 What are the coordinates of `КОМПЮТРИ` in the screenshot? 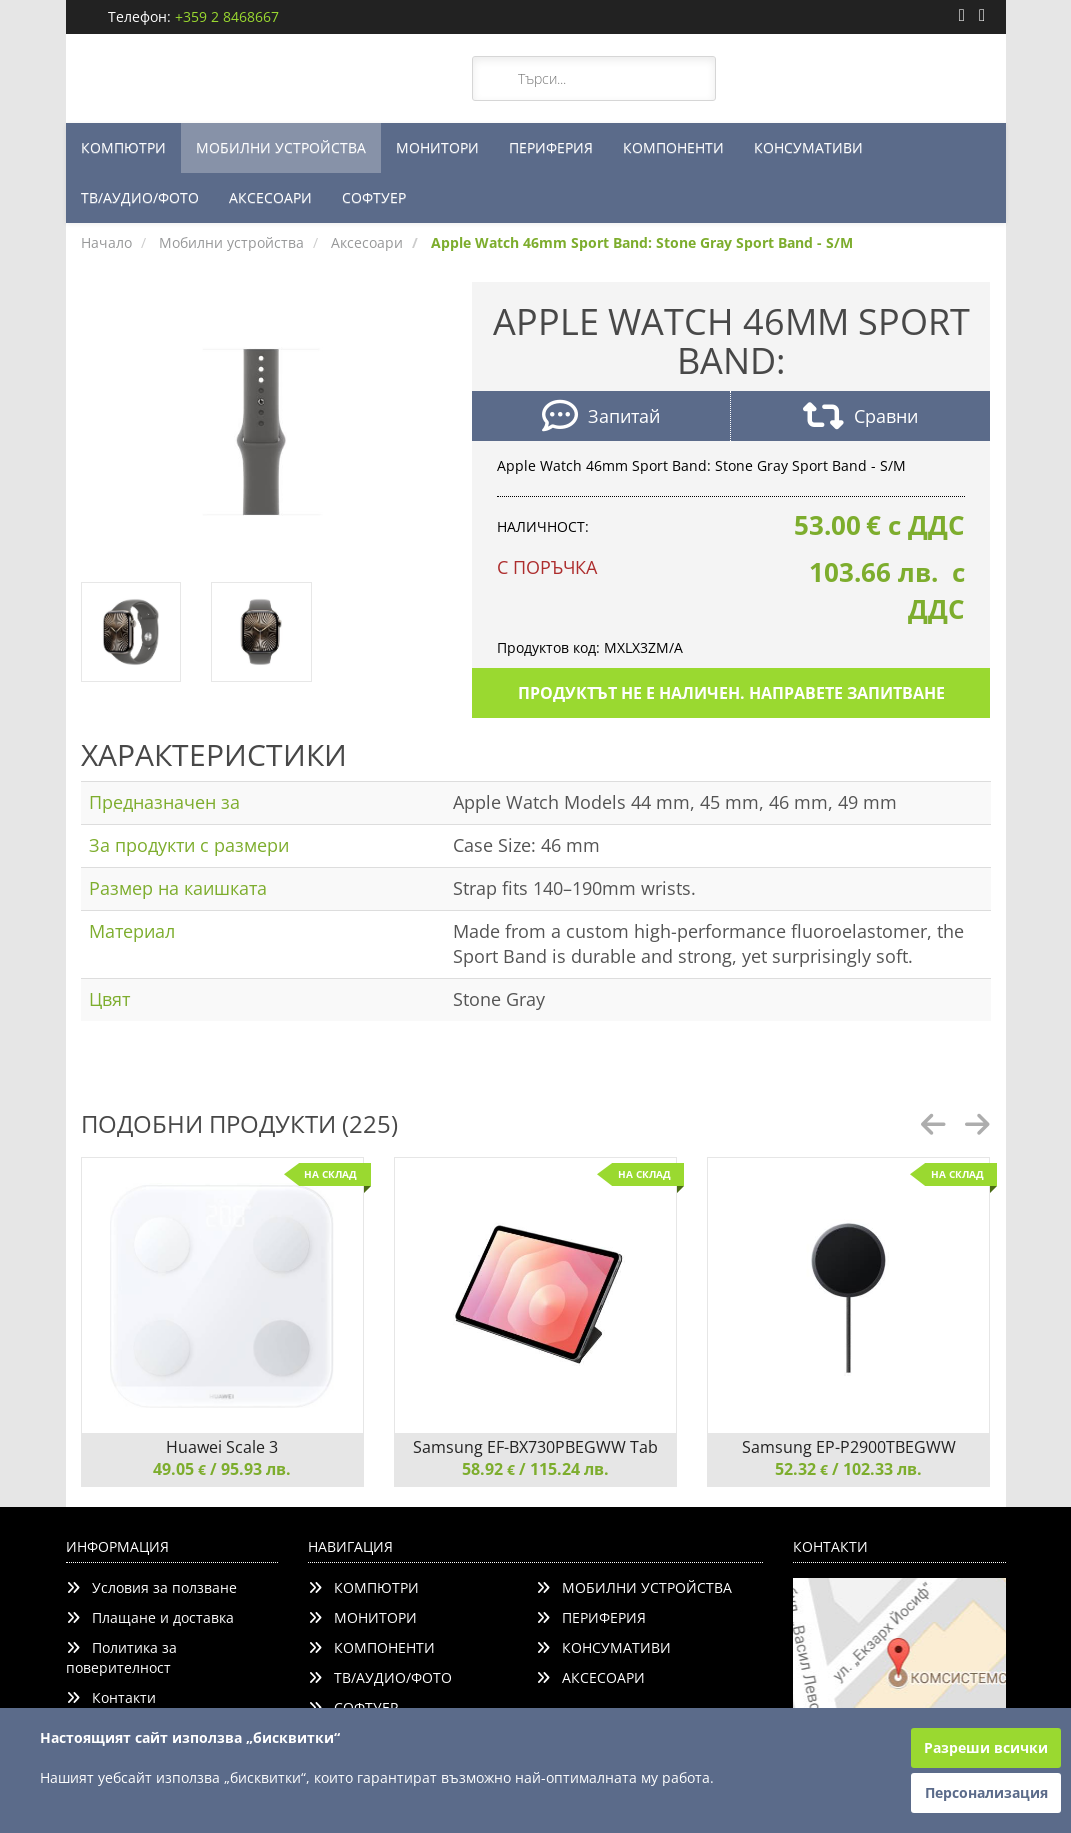 It's located at (123, 147).